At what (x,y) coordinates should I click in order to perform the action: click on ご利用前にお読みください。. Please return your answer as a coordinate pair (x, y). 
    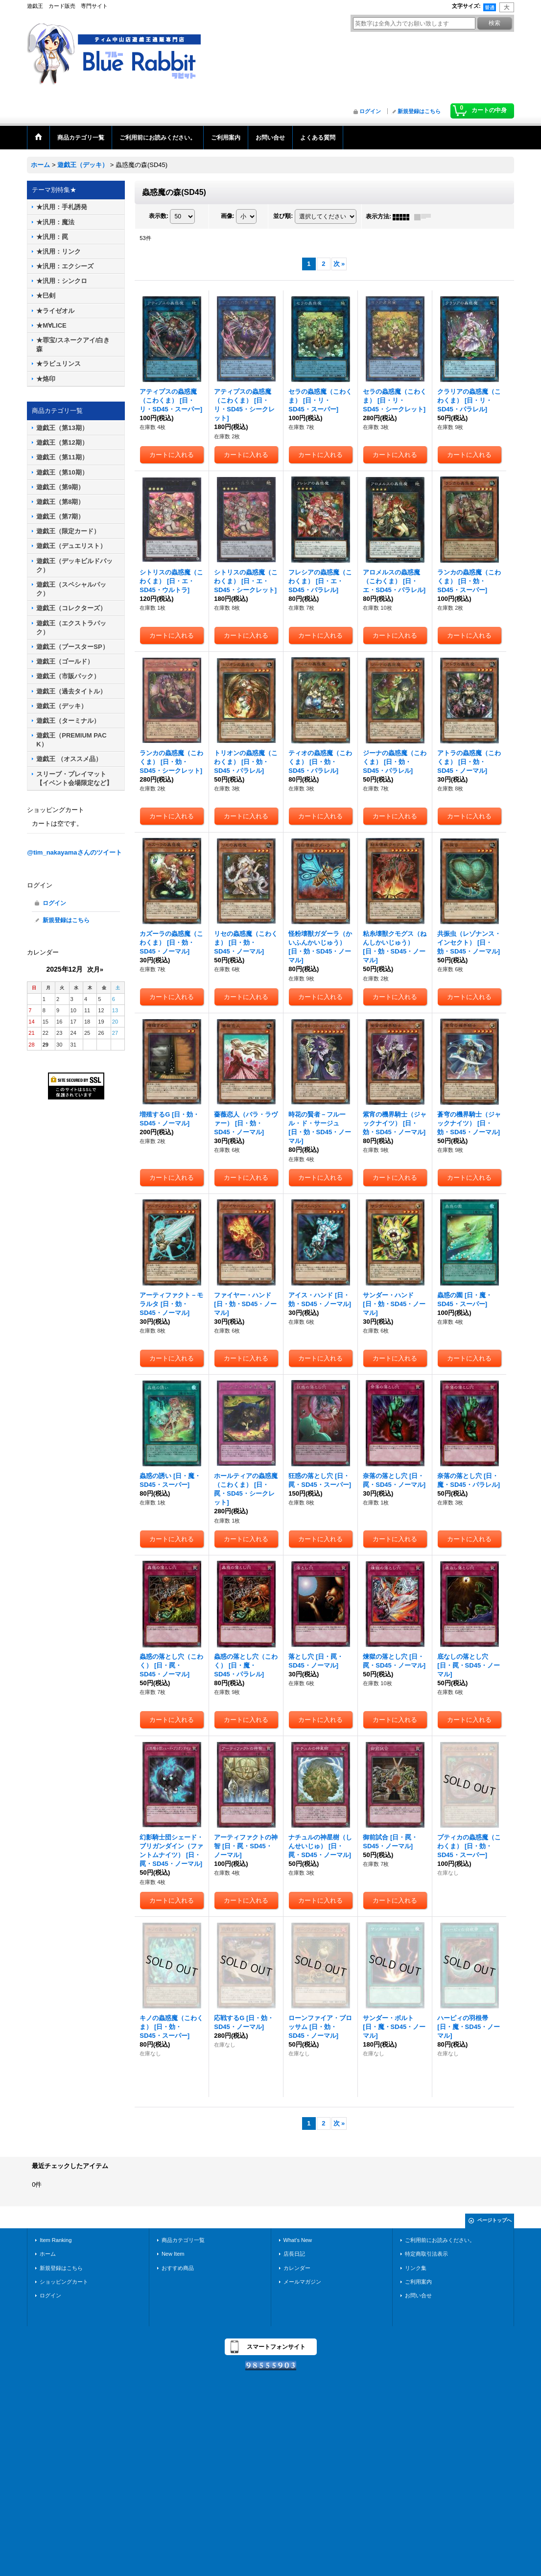
    Looking at the image, I should click on (440, 2240).